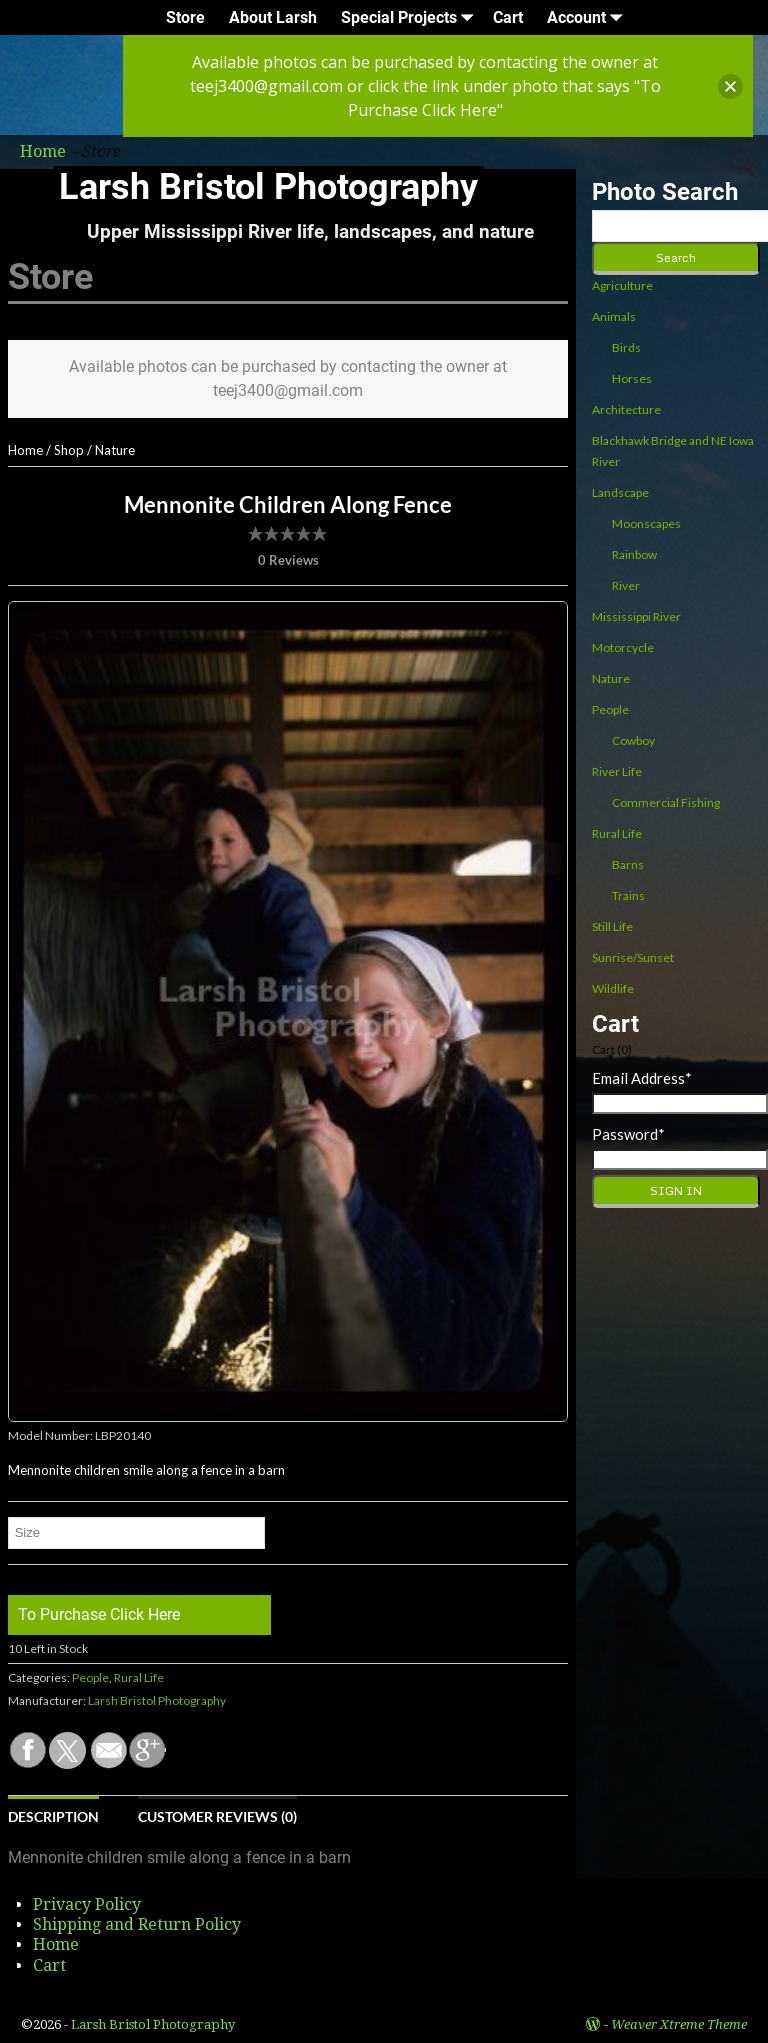 The height and width of the screenshot is (2043, 768). Describe the element at coordinates (137, 1924) in the screenshot. I see `Shipping and Return Policy` at that location.